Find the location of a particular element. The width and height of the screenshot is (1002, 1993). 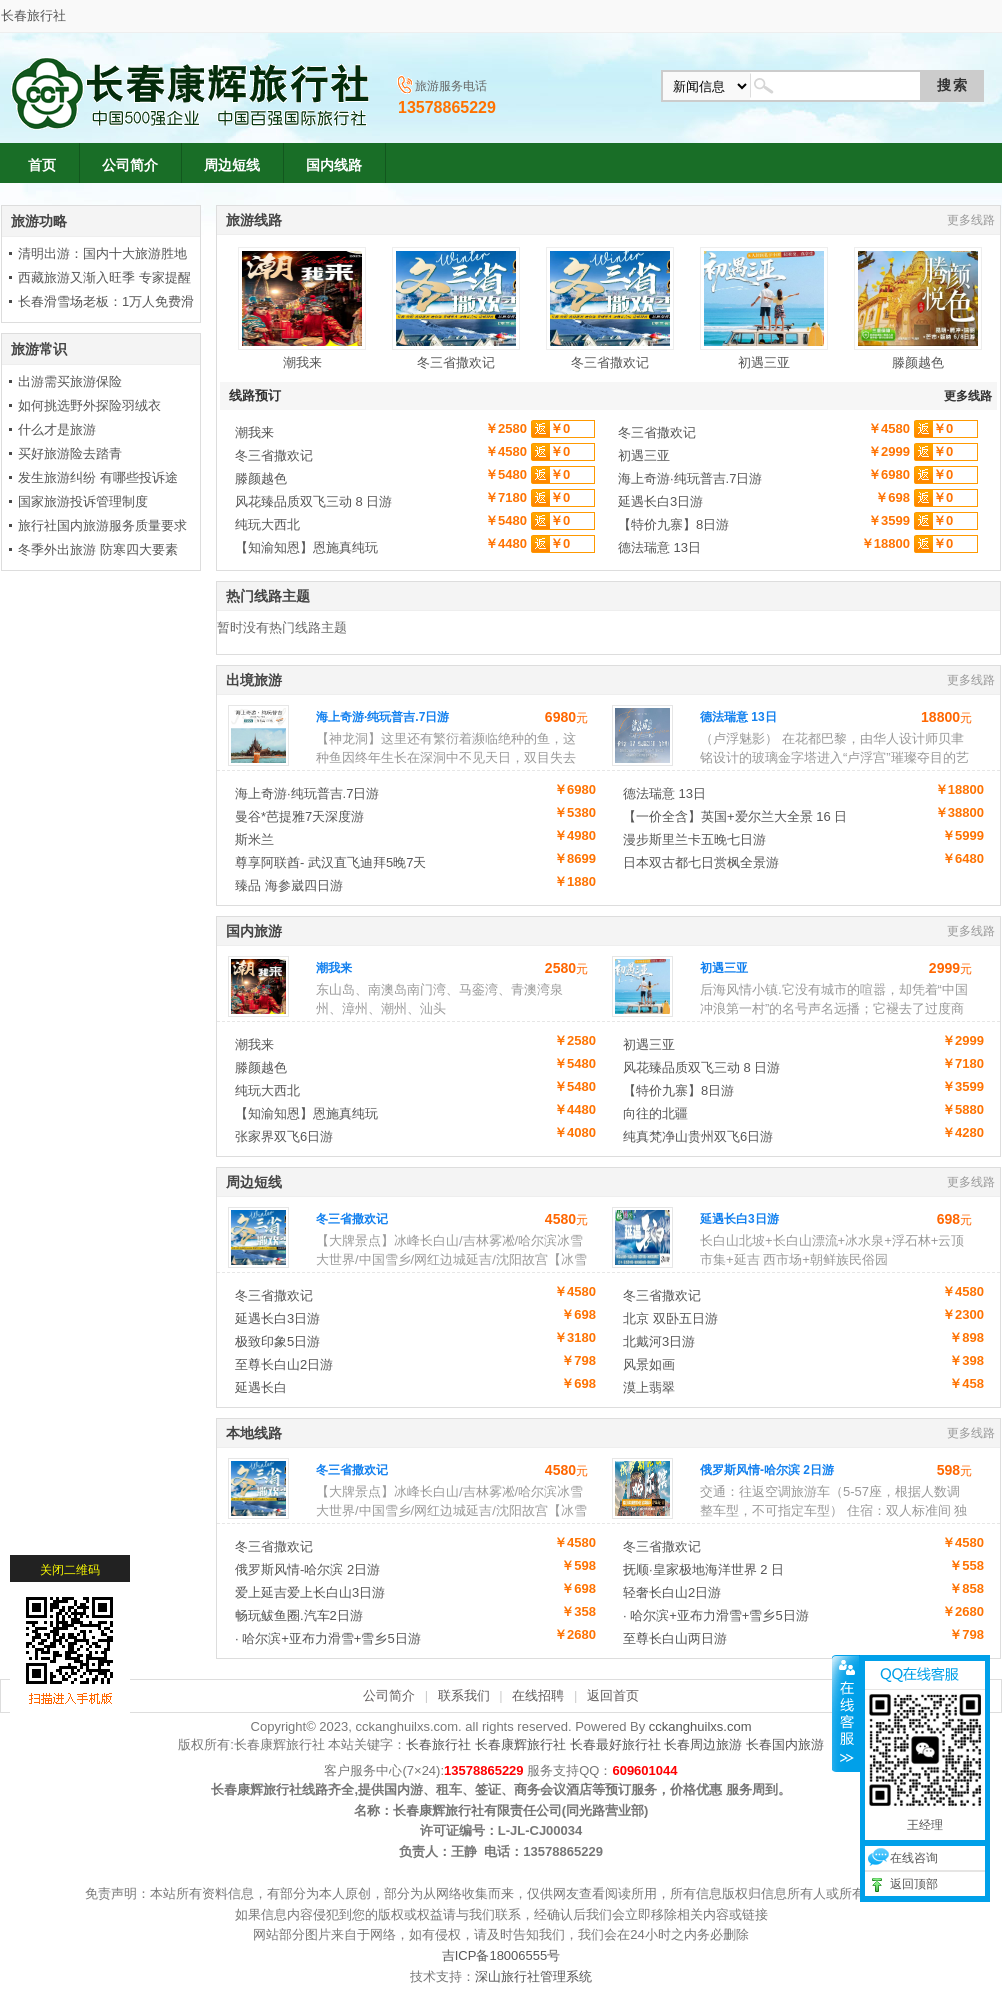

畅玩鲅鱼圈.汽车2日游 is located at coordinates (299, 1615).